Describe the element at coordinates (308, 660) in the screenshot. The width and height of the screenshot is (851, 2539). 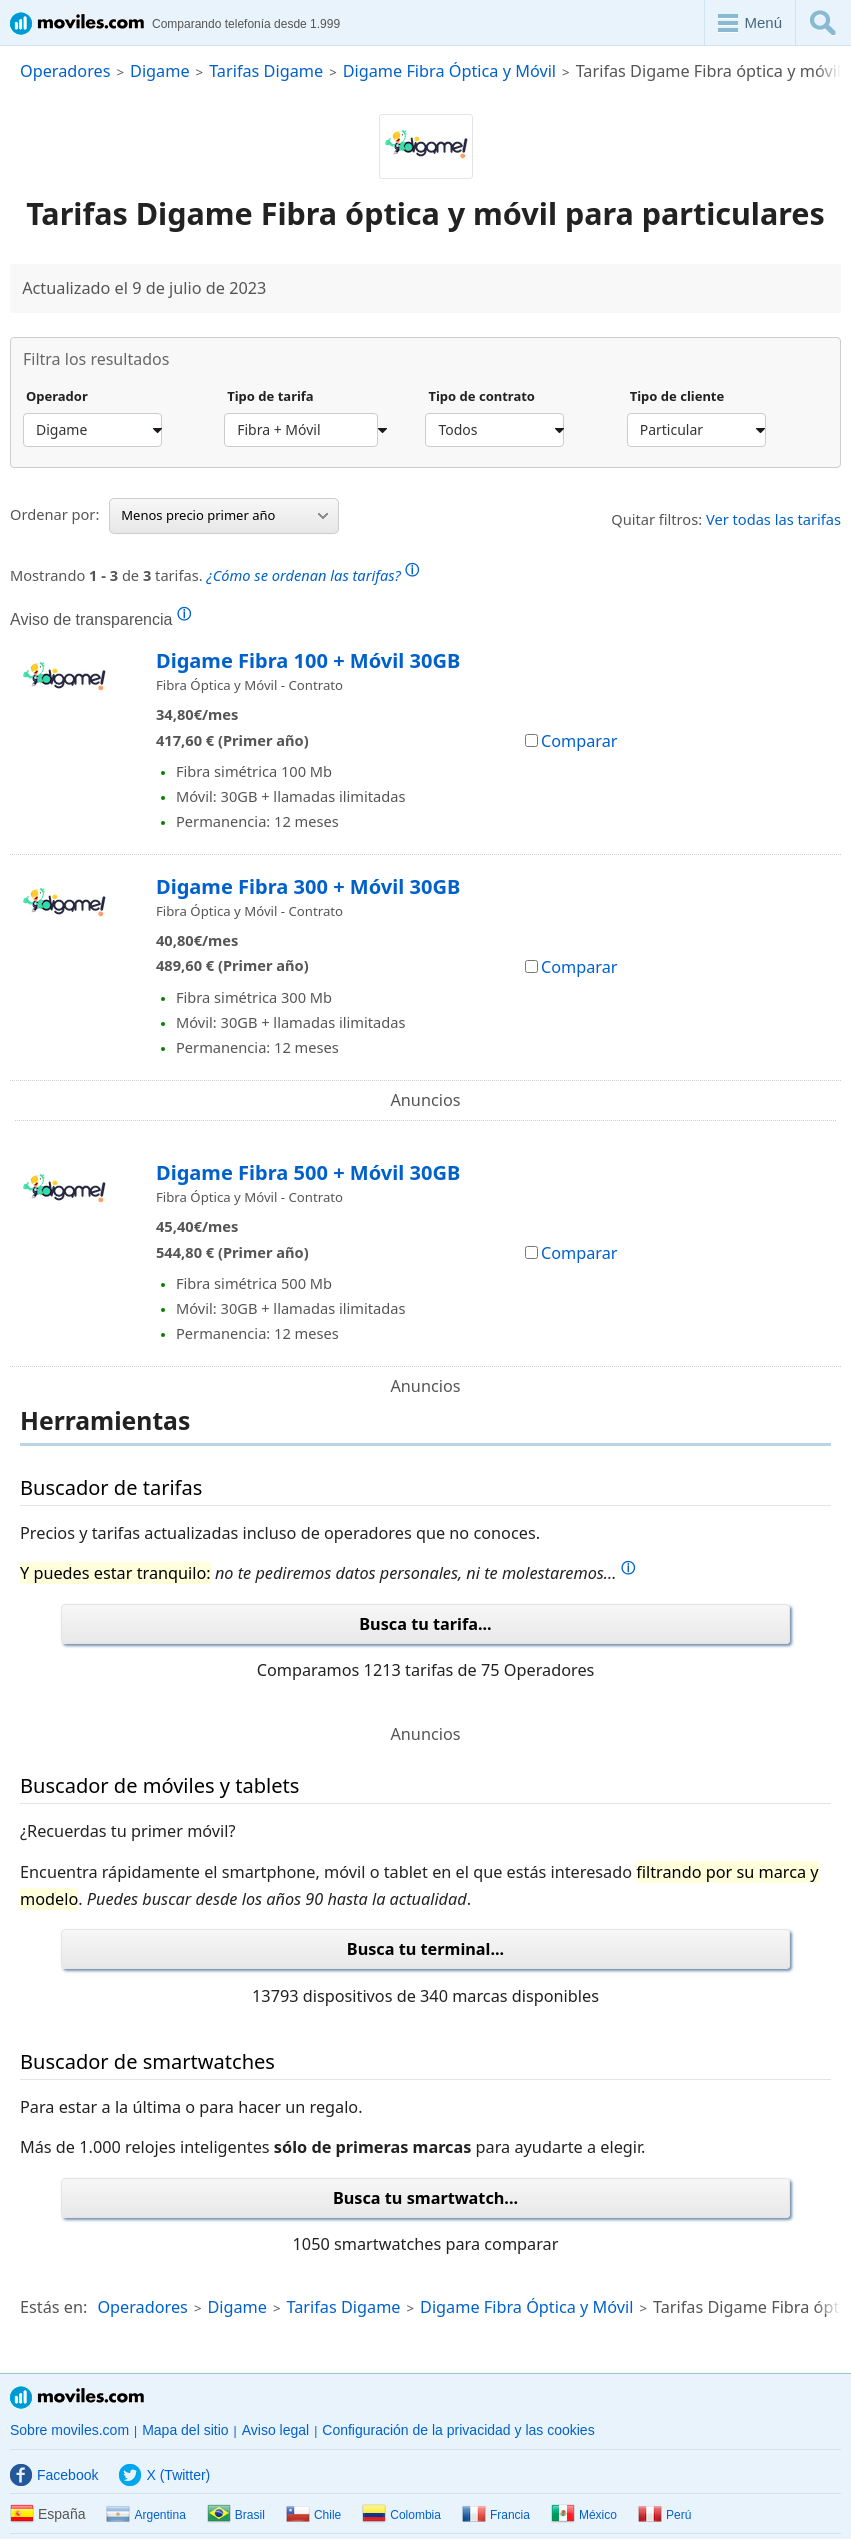
I see `Digame Fibra 100 + Móvil 30GB` at that location.